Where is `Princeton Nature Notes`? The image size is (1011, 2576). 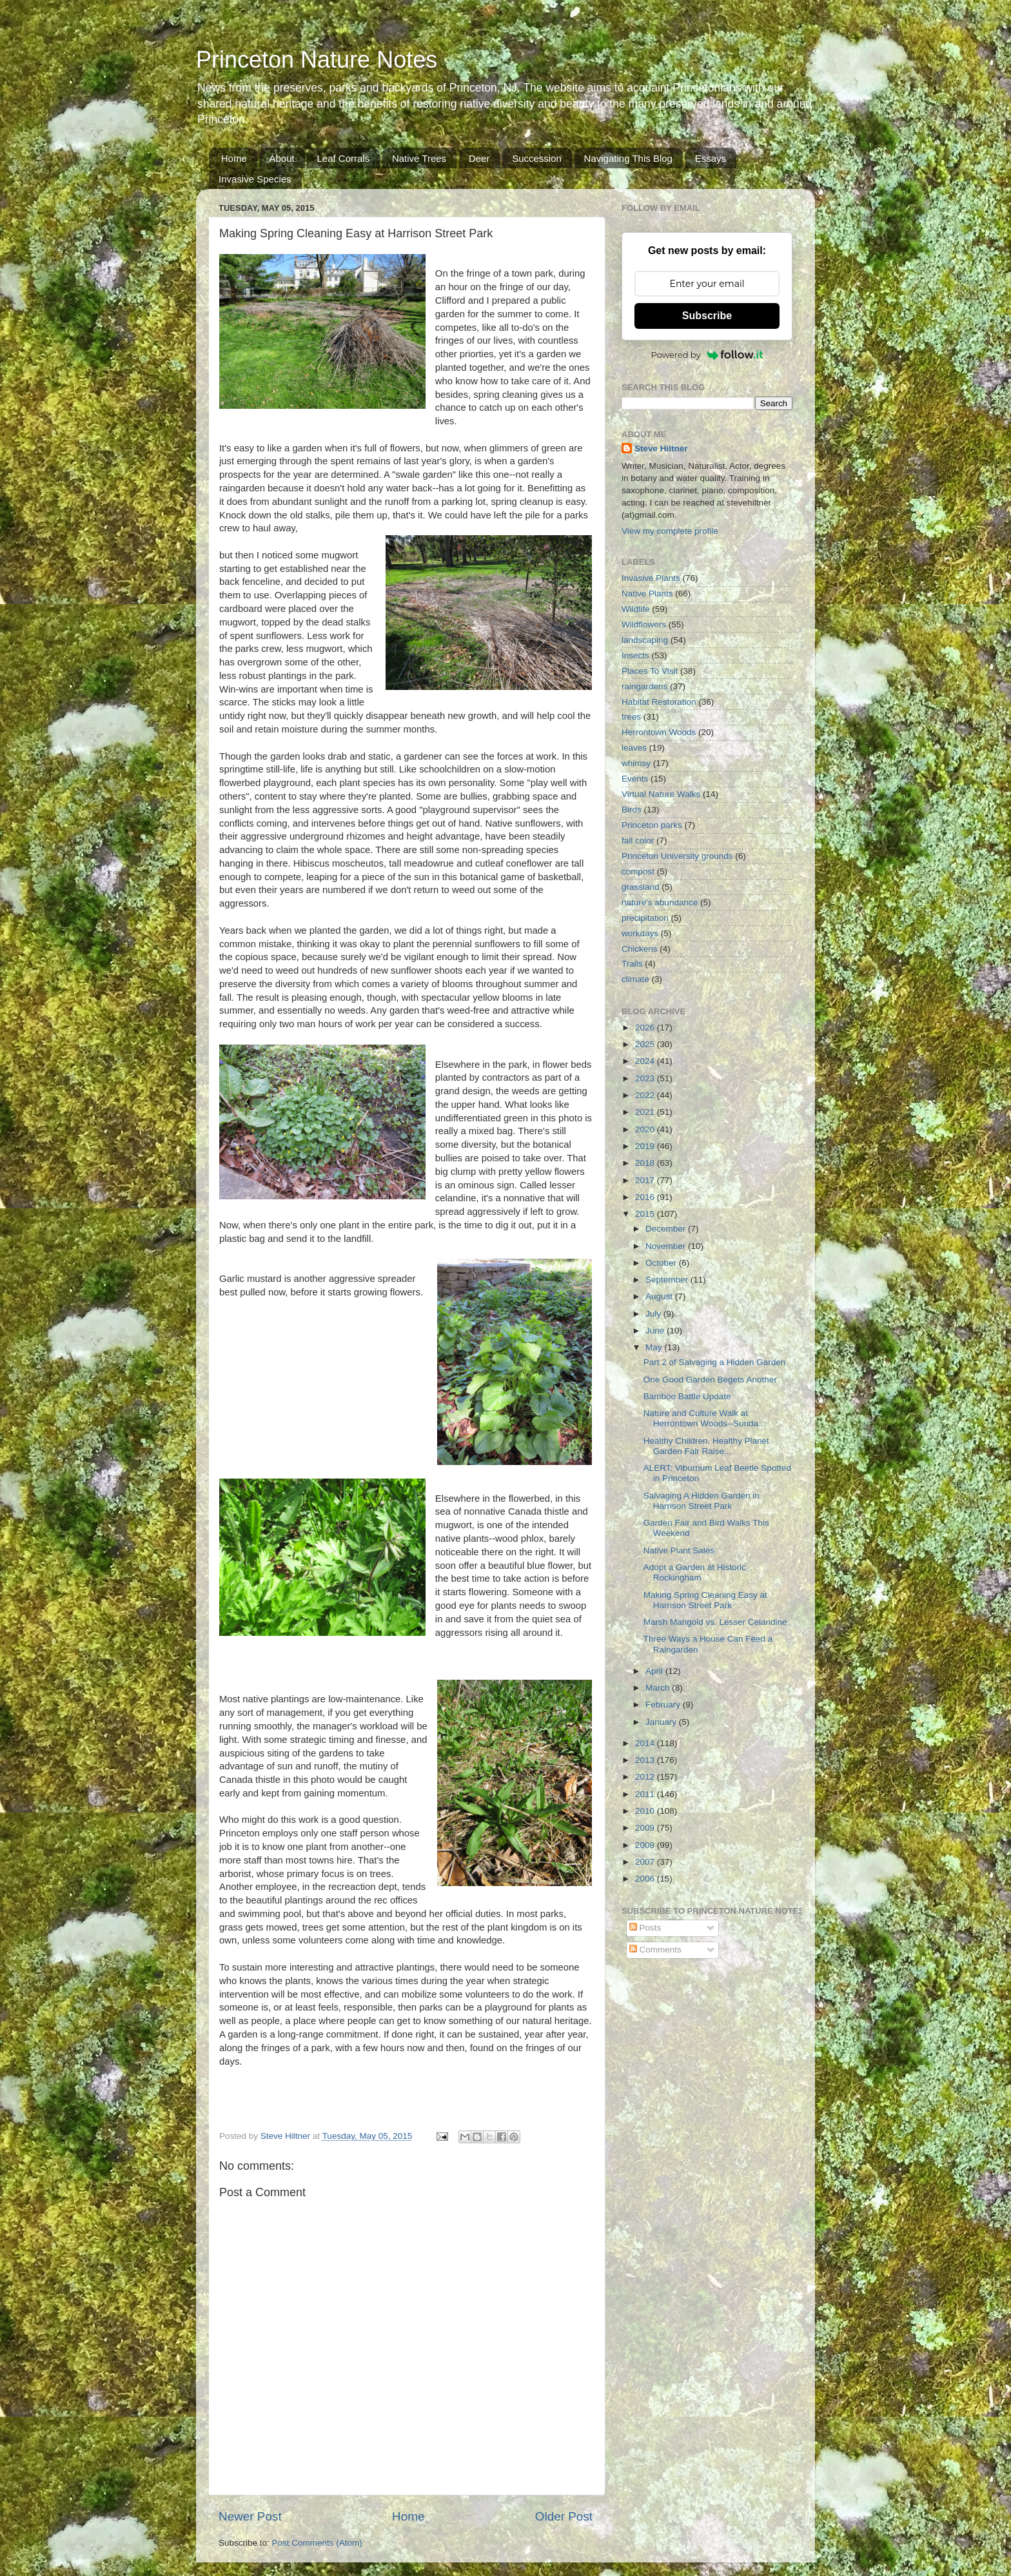 Princeton Nature Notes is located at coordinates (316, 59).